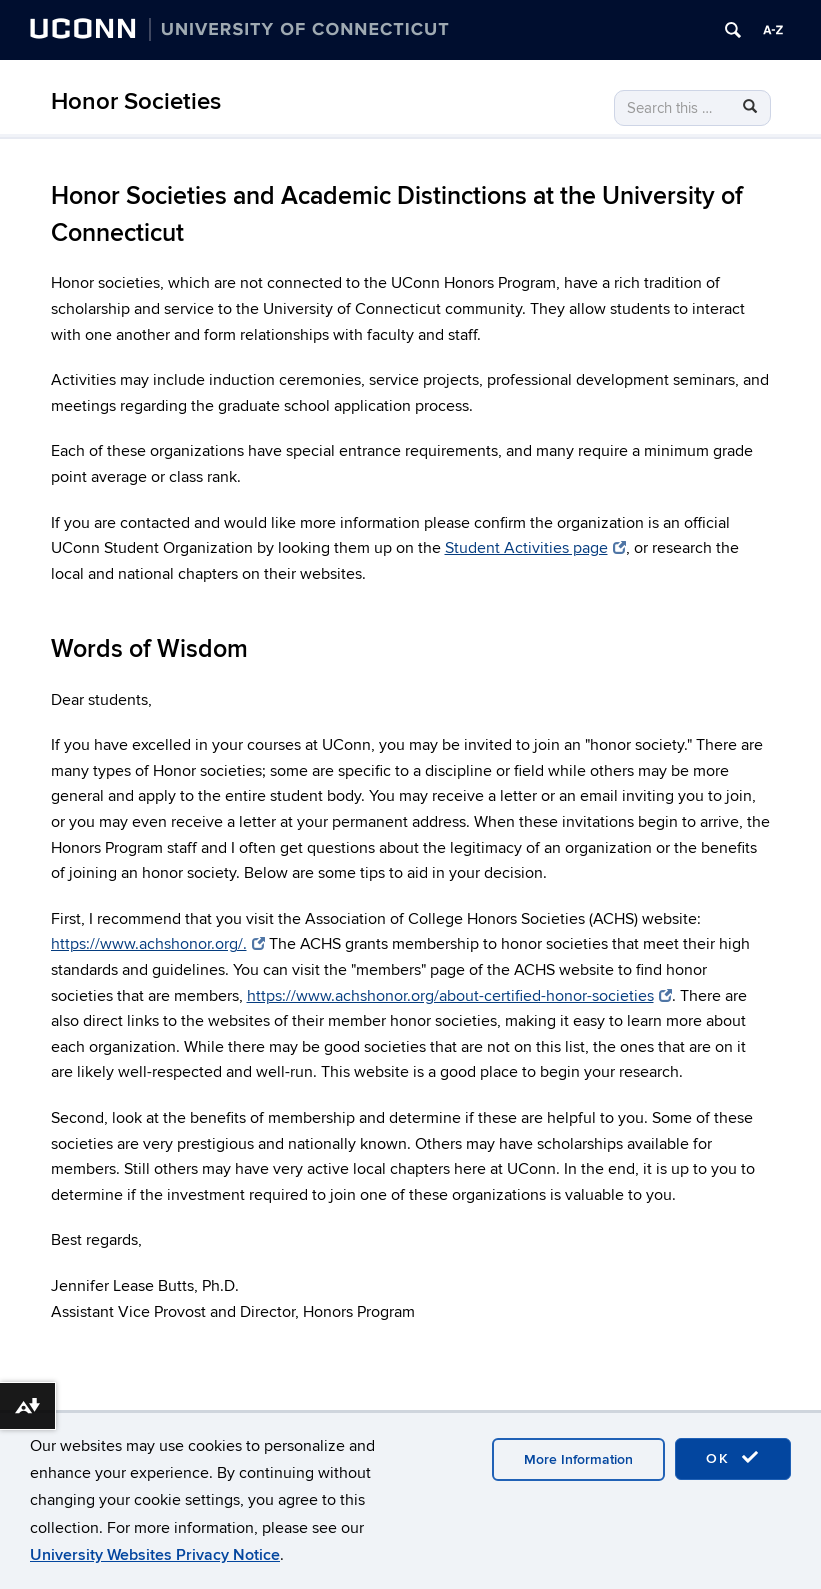  Describe the element at coordinates (136, 101) in the screenshot. I see `Honor Societies` at that location.